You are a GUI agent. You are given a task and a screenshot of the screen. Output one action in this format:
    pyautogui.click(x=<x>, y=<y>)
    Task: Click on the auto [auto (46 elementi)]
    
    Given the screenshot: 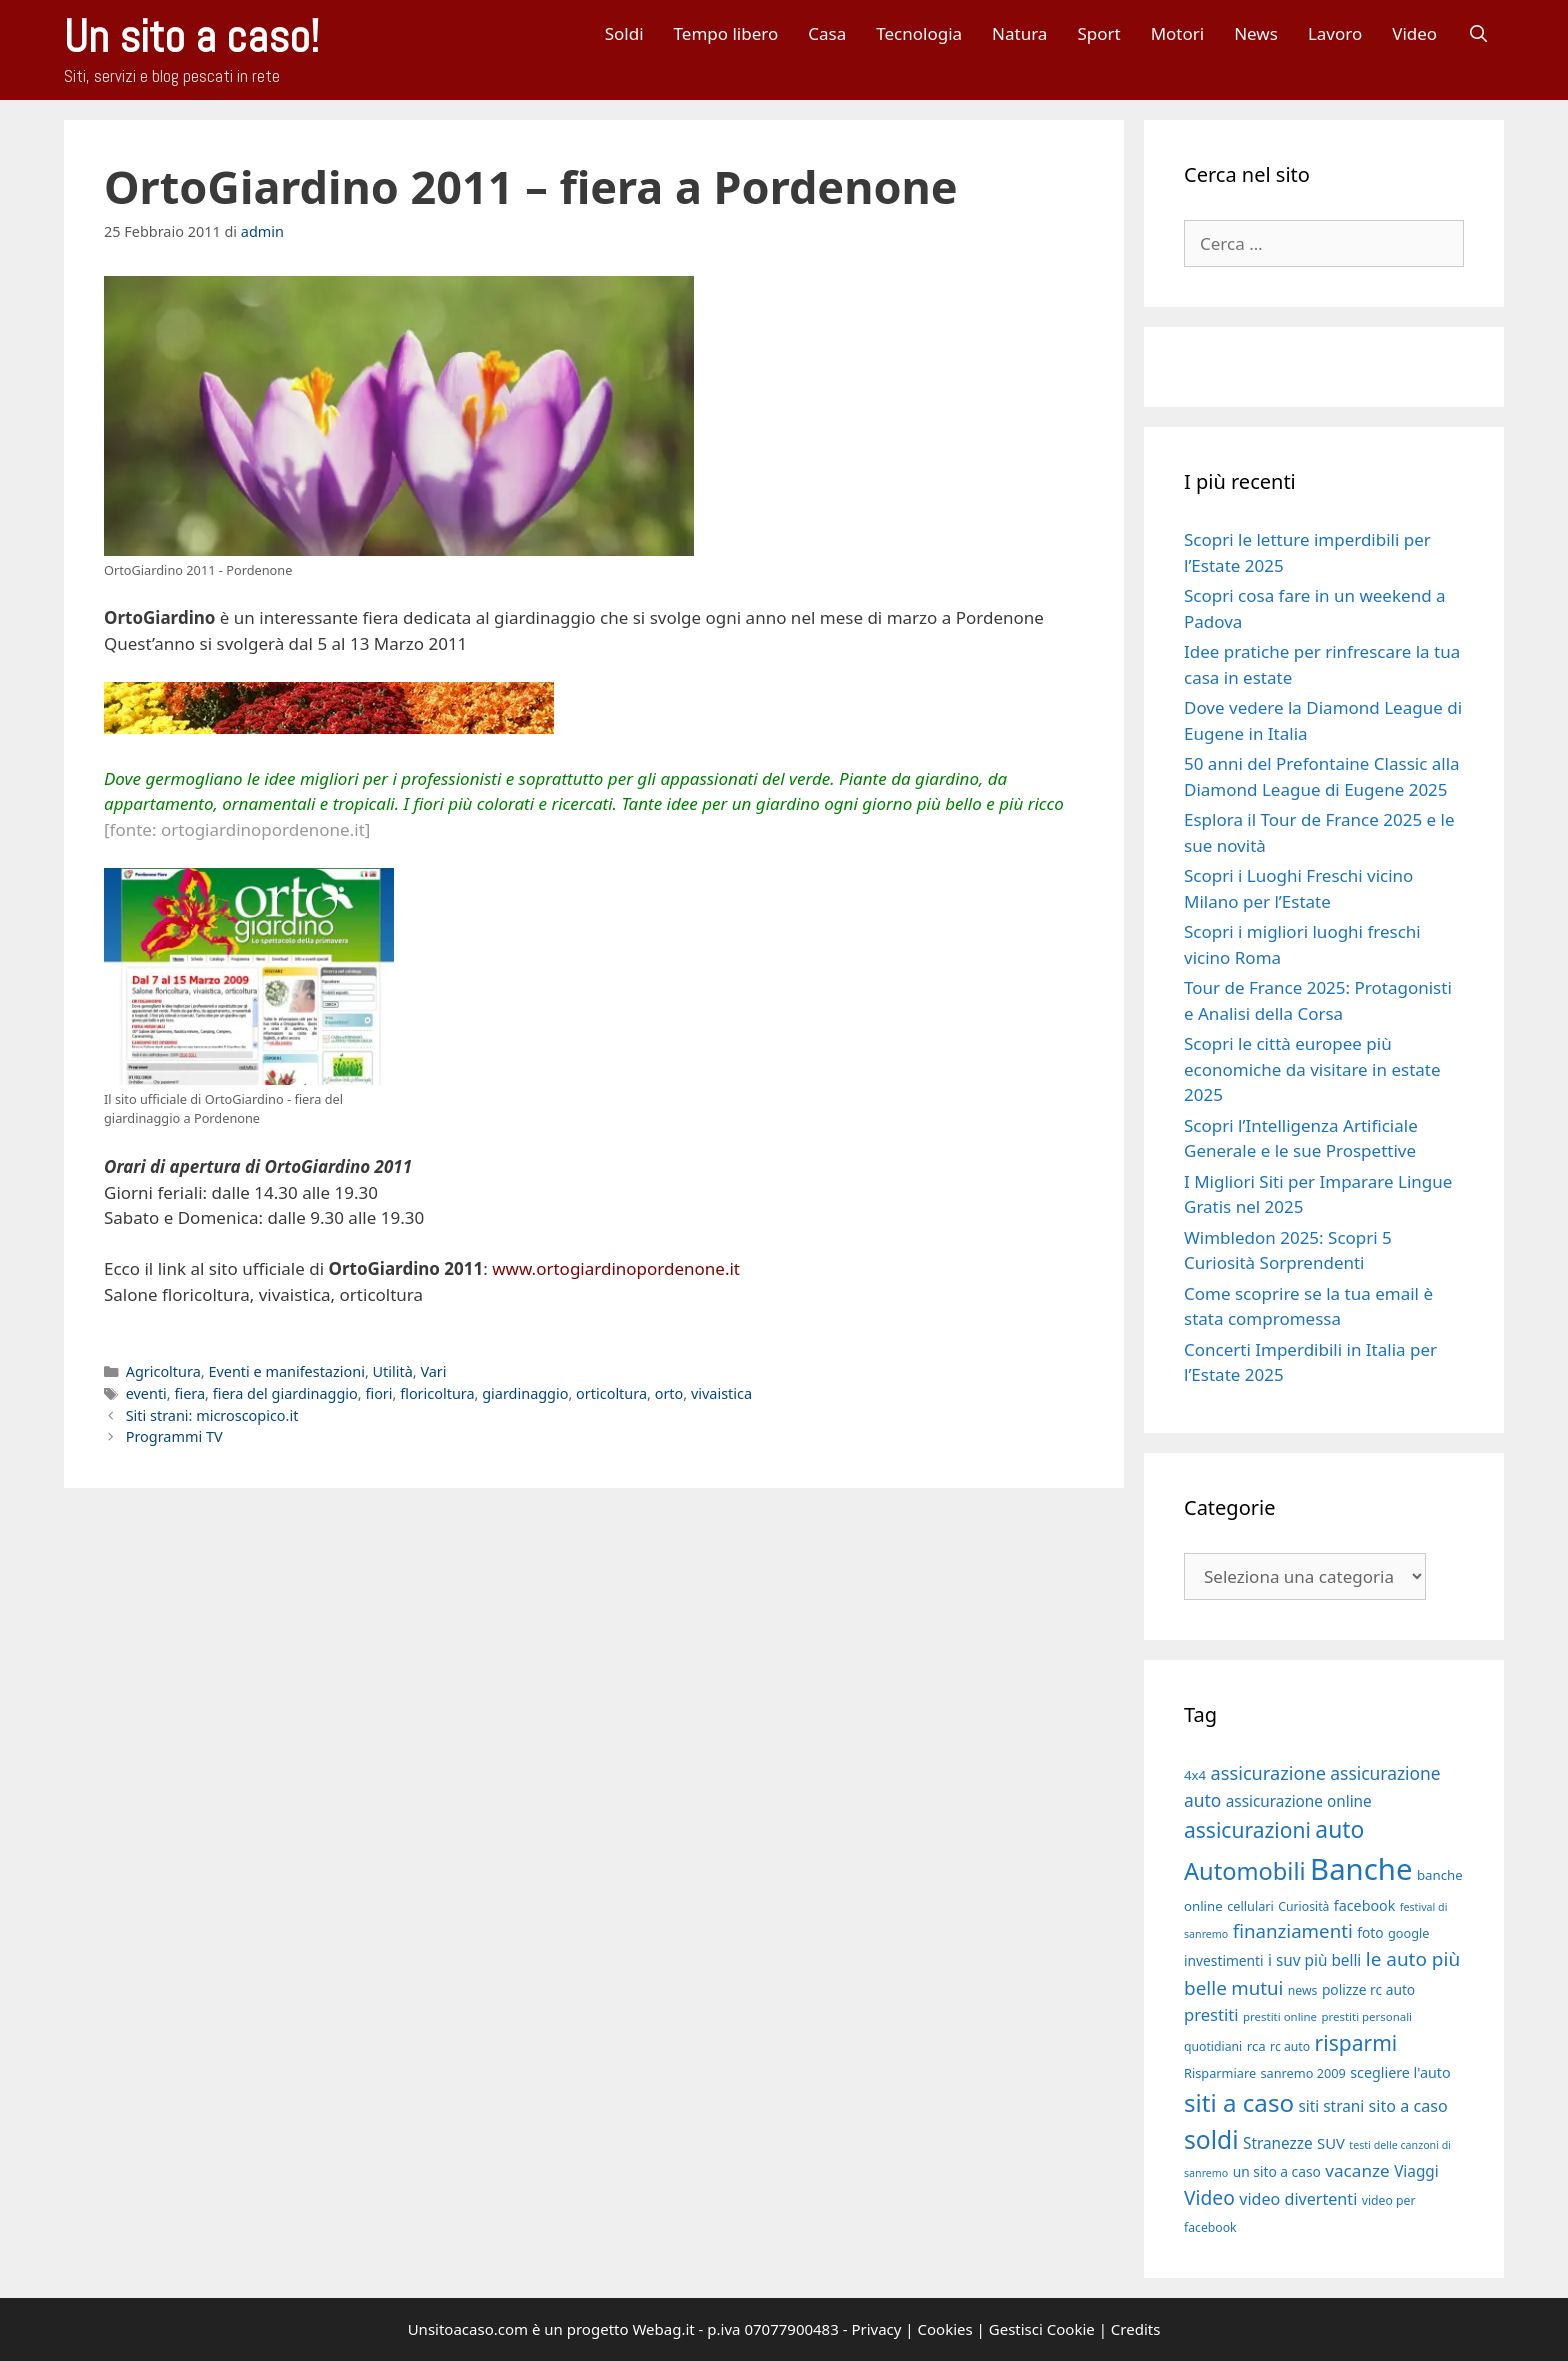 What is the action you would take?
    pyautogui.click(x=1339, y=1829)
    